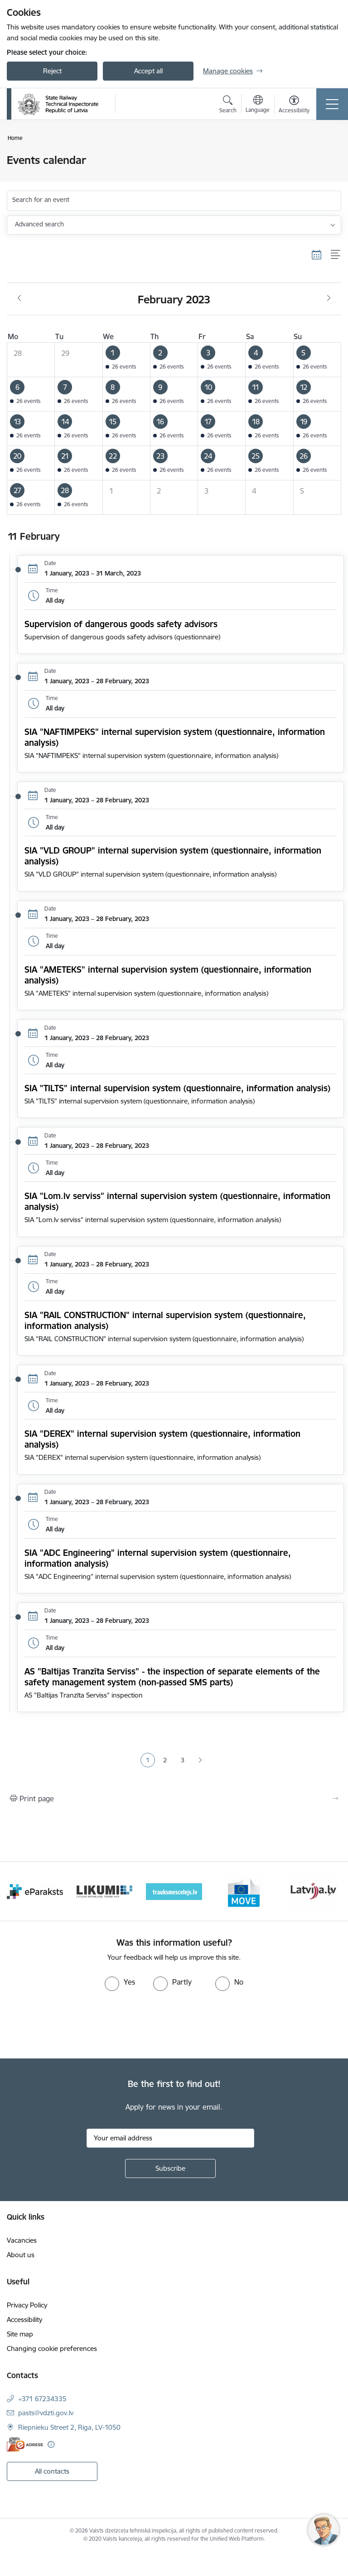  What do you see at coordinates (39, 224) in the screenshot?
I see `Advanced search` at bounding box center [39, 224].